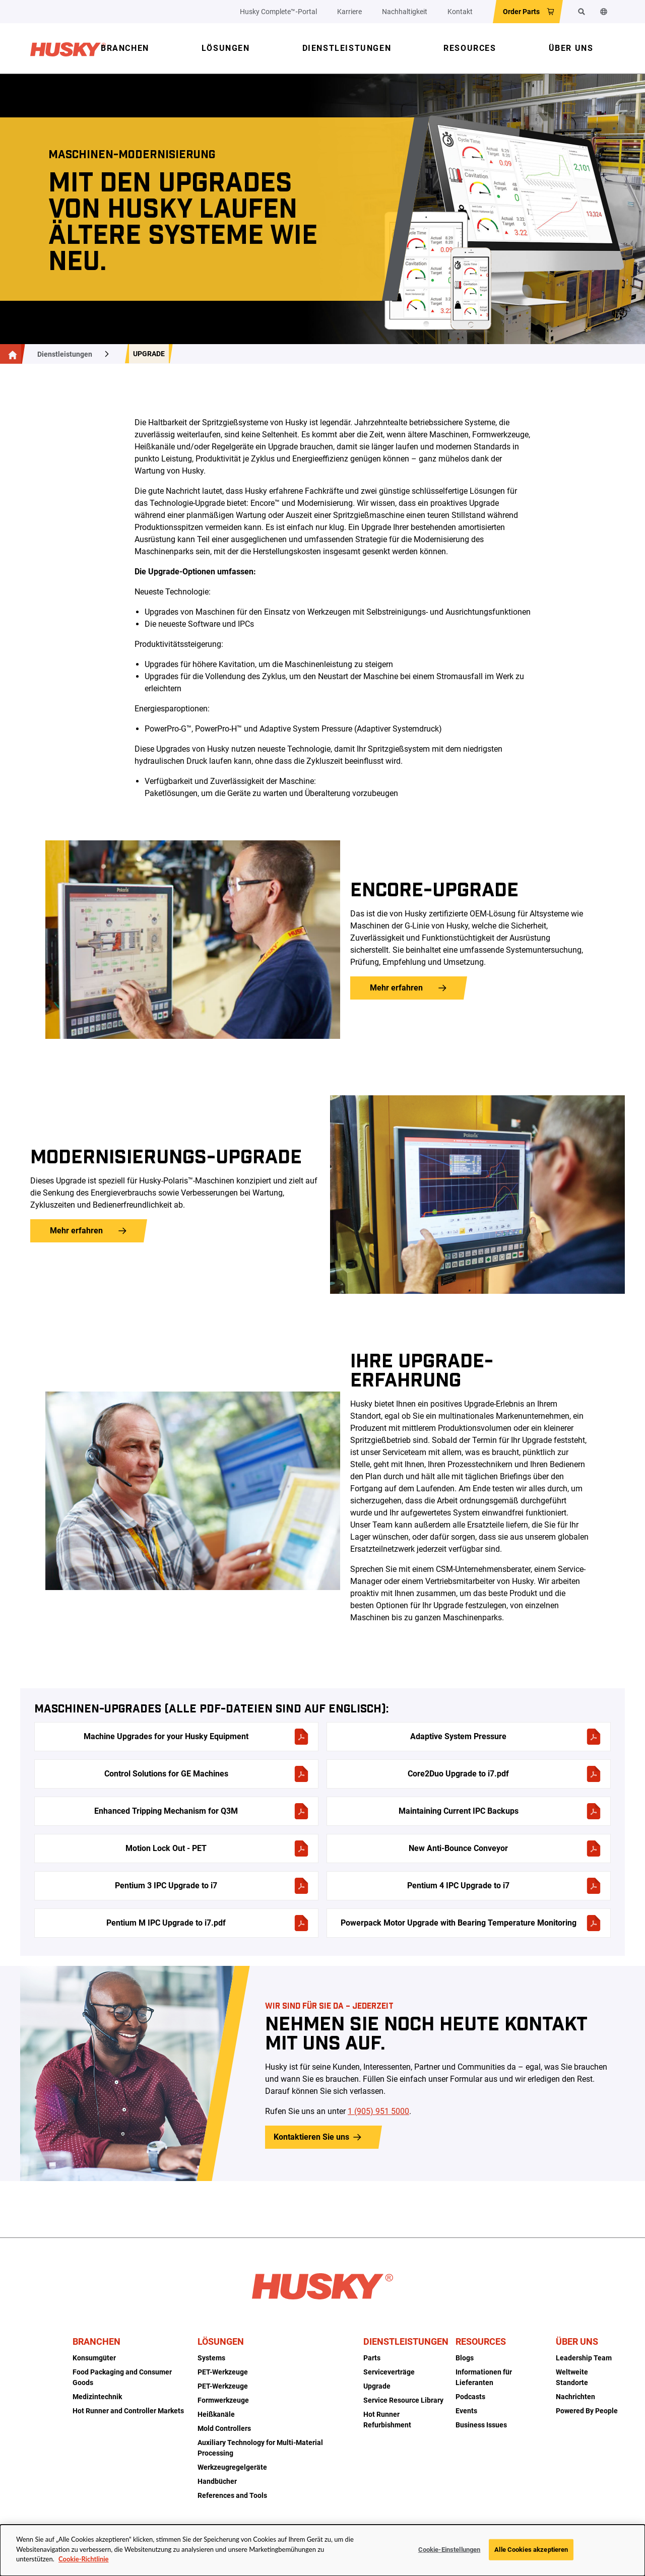 The width and height of the screenshot is (645, 2576). Describe the element at coordinates (577, 2341) in the screenshot. I see `Über uns` at that location.